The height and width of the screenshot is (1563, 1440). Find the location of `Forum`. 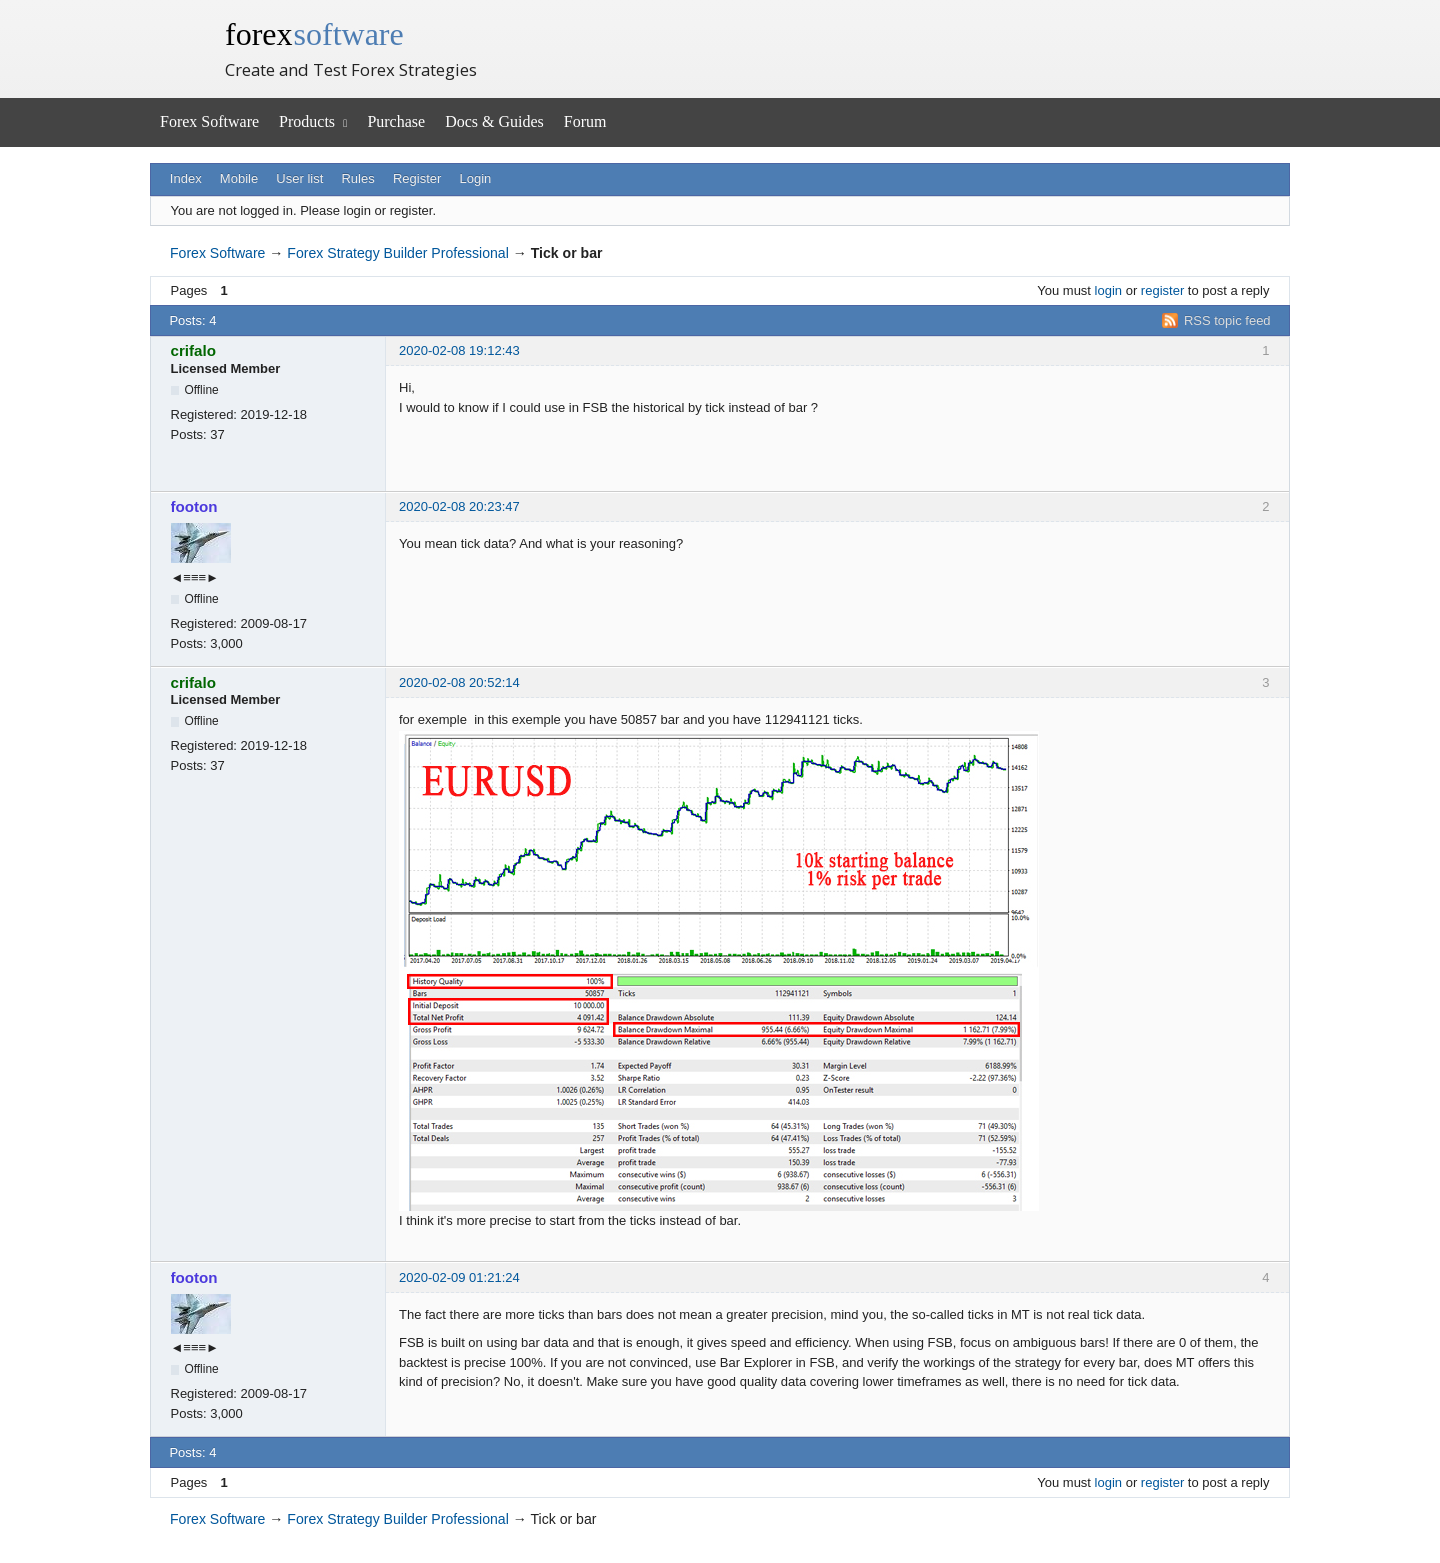

Forum is located at coordinates (585, 121).